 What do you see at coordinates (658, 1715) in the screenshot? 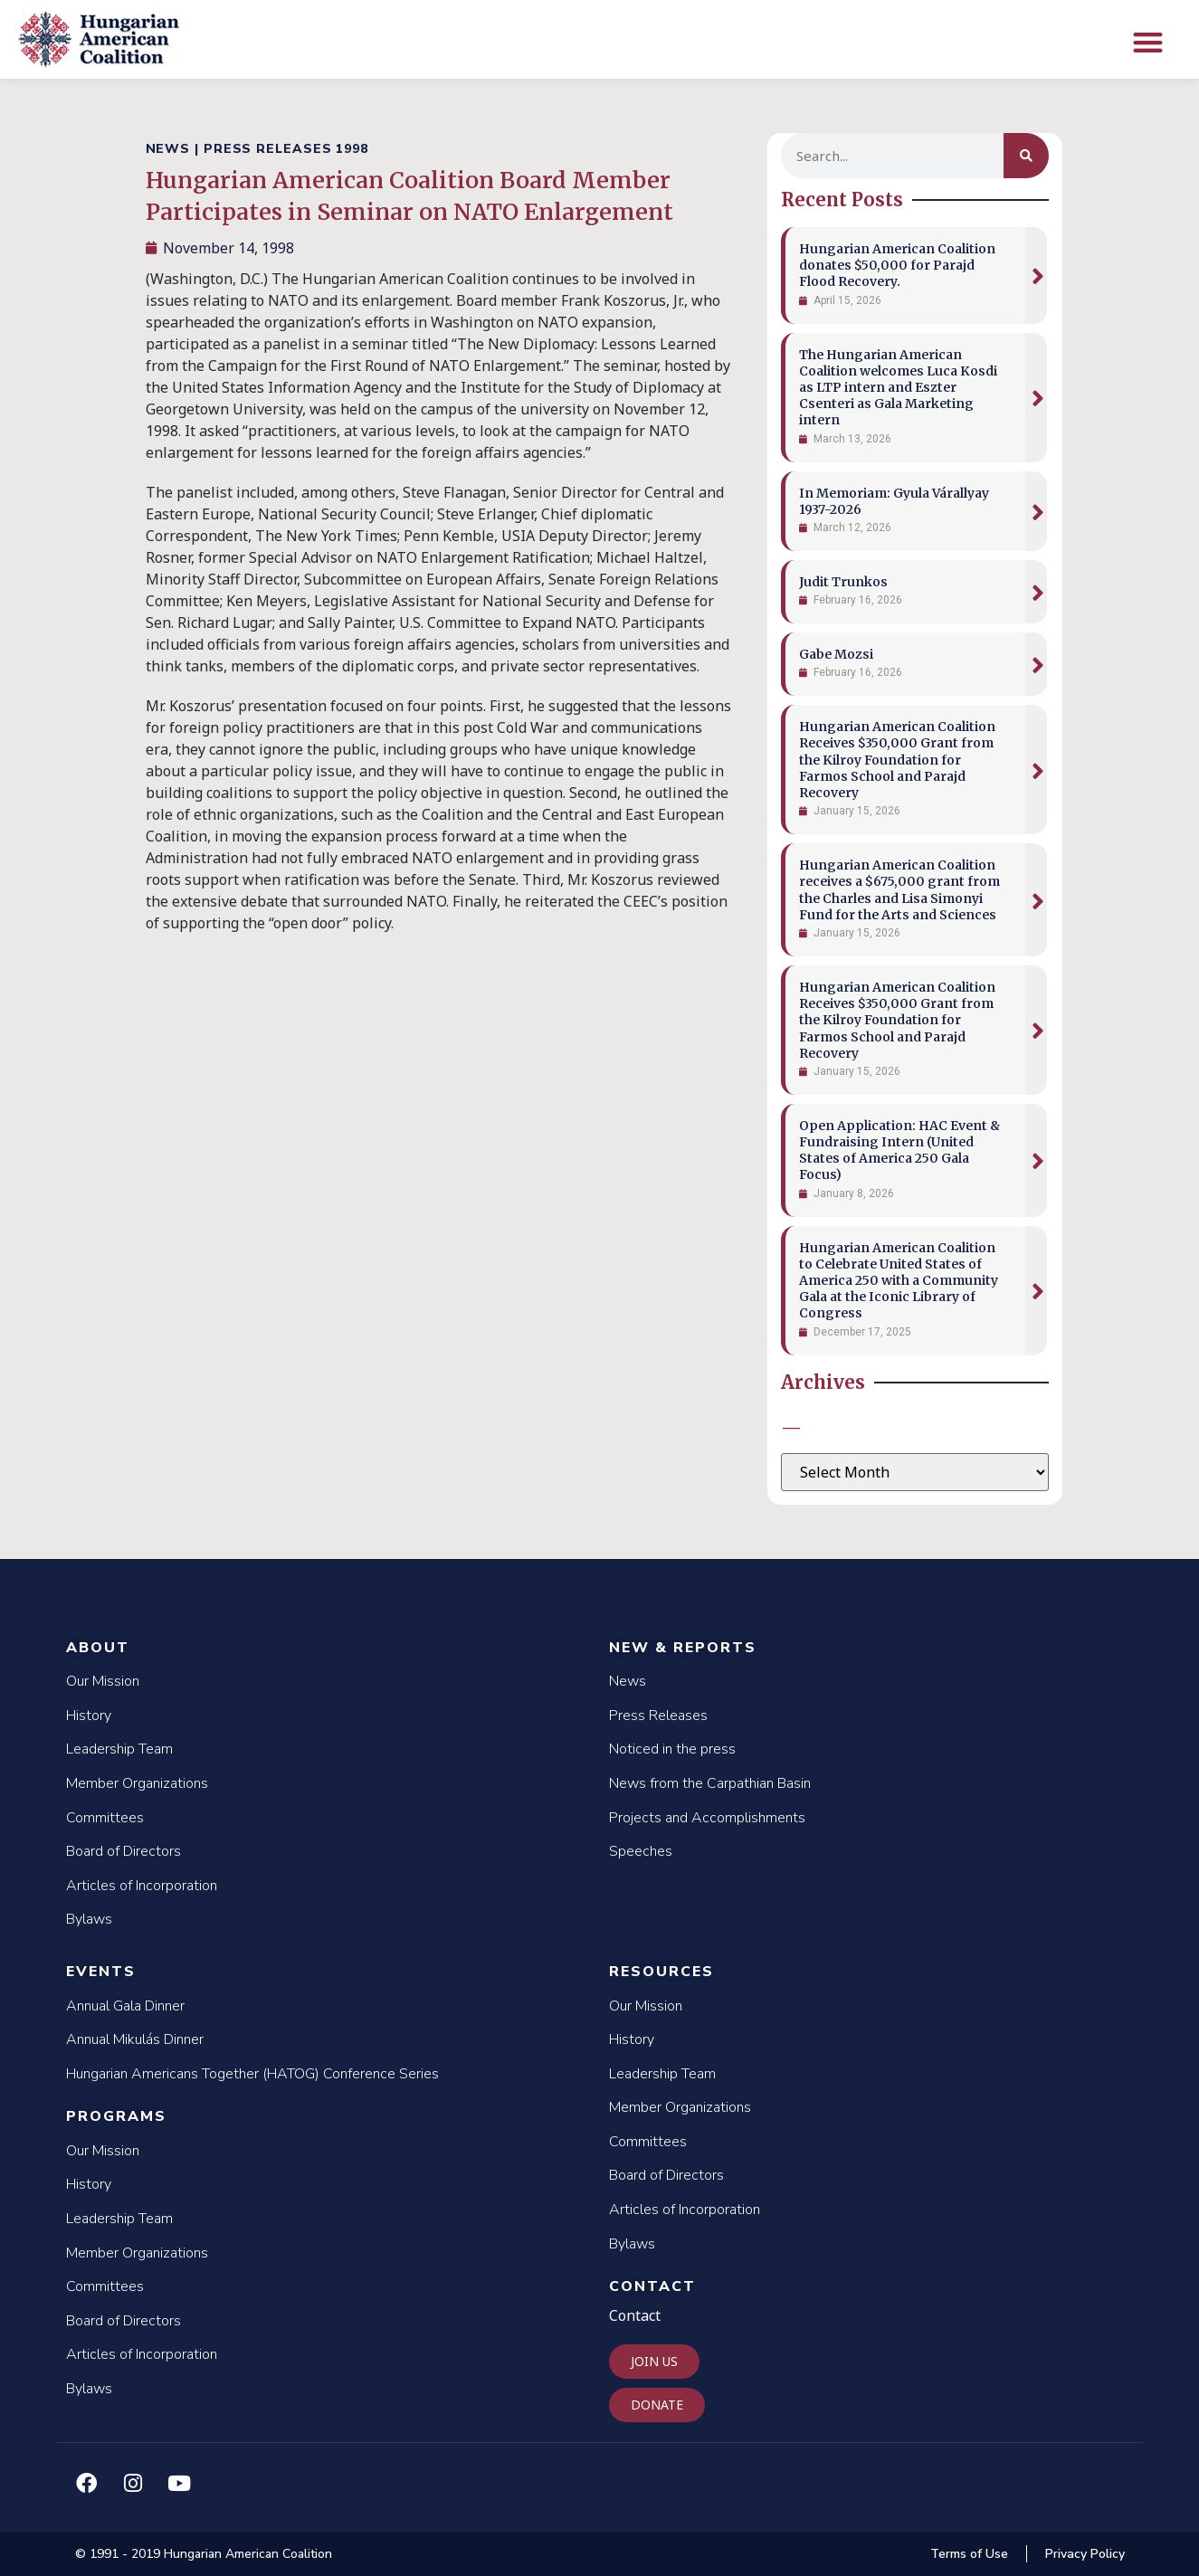
I see `Press Releases` at bounding box center [658, 1715].